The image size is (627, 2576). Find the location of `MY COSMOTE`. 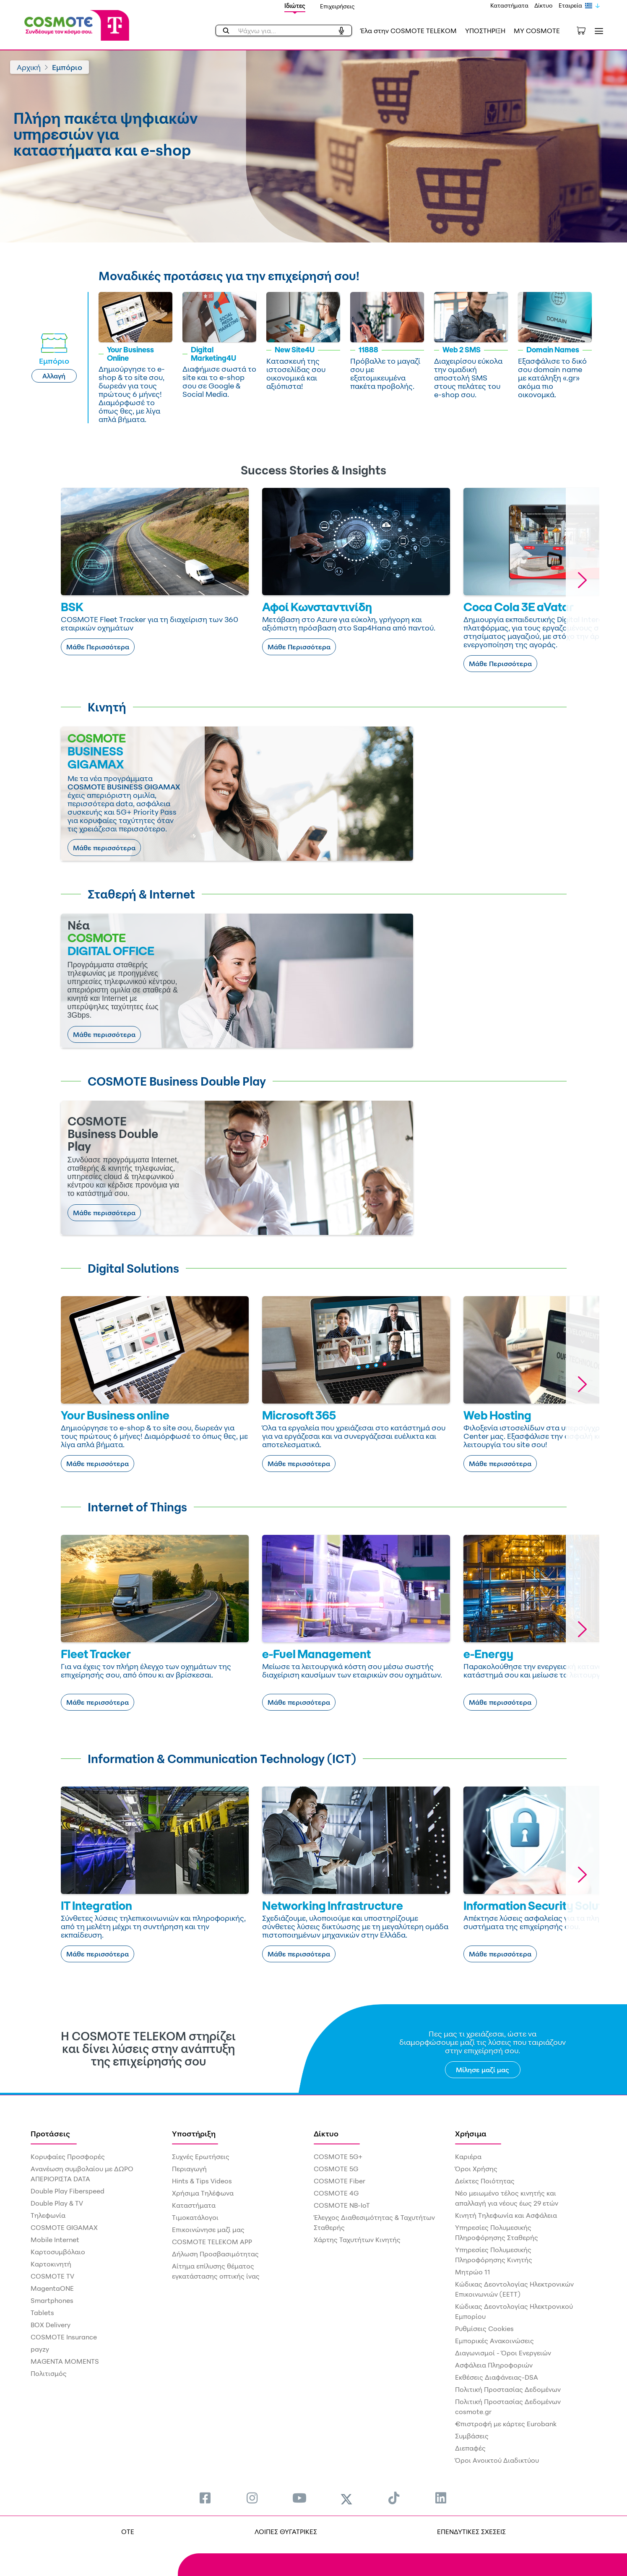

MY COSMOTE is located at coordinates (537, 30).